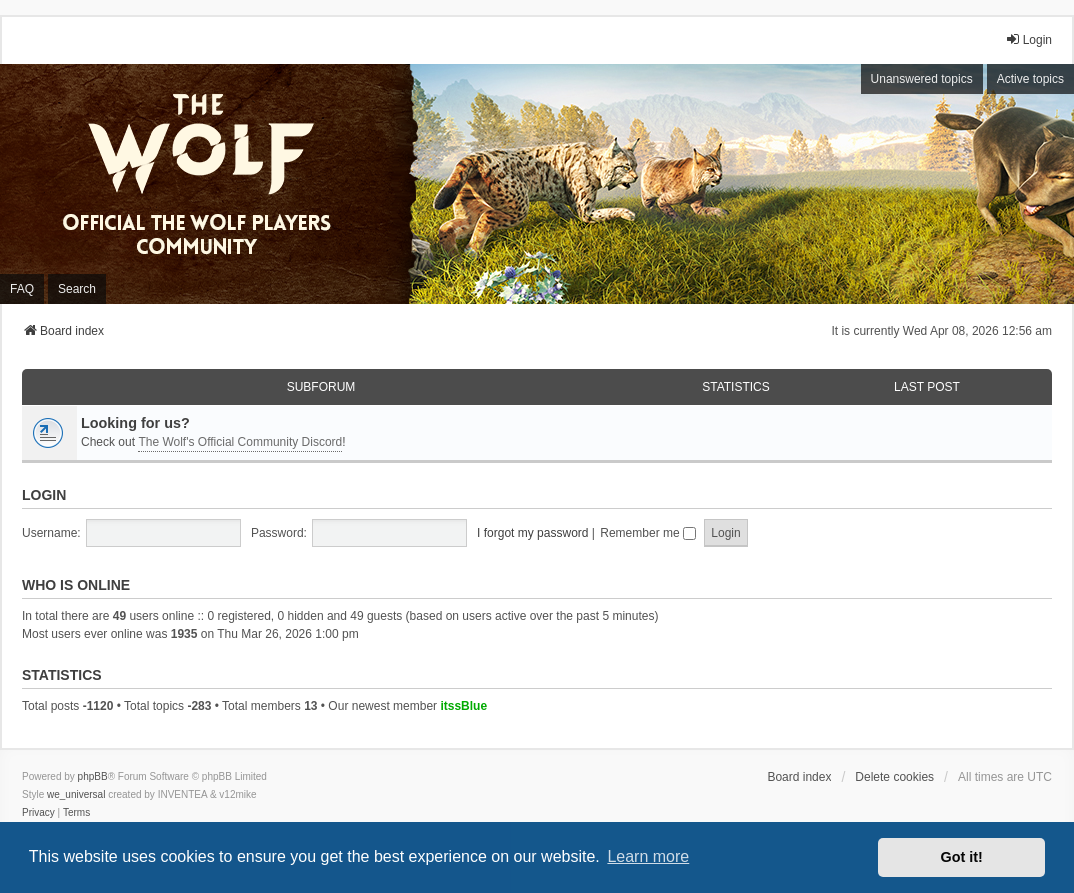 This screenshot has height=893, width=1074. I want to click on Remember me, so click(648, 533).